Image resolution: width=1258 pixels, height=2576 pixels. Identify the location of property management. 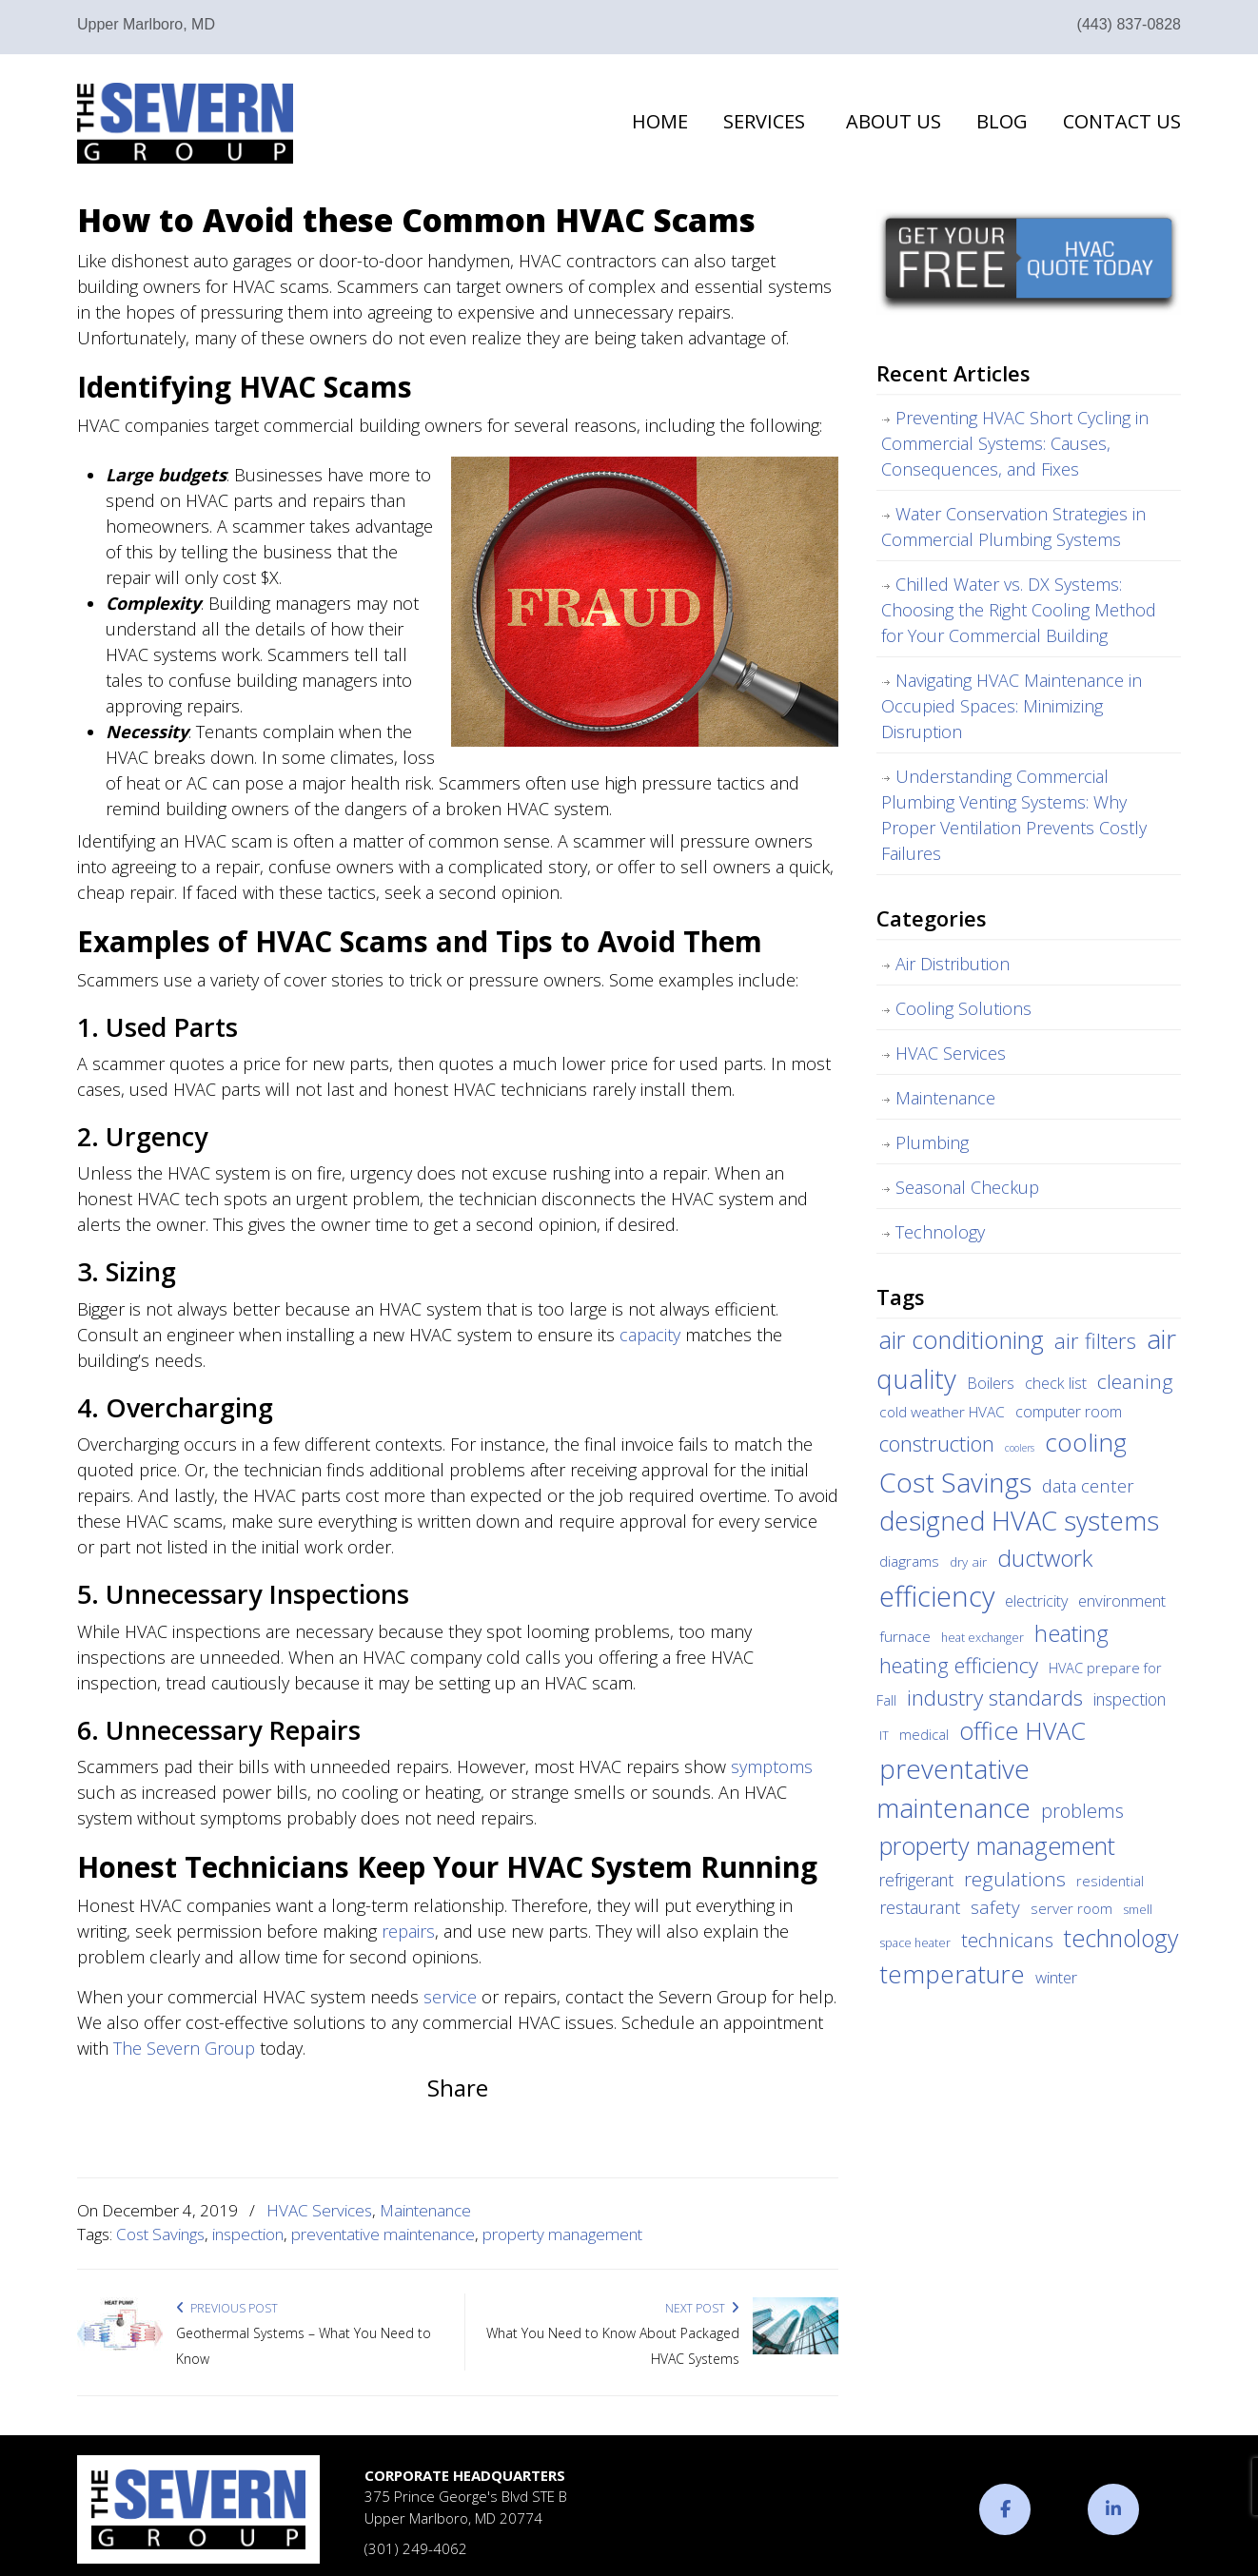
(562, 2234).